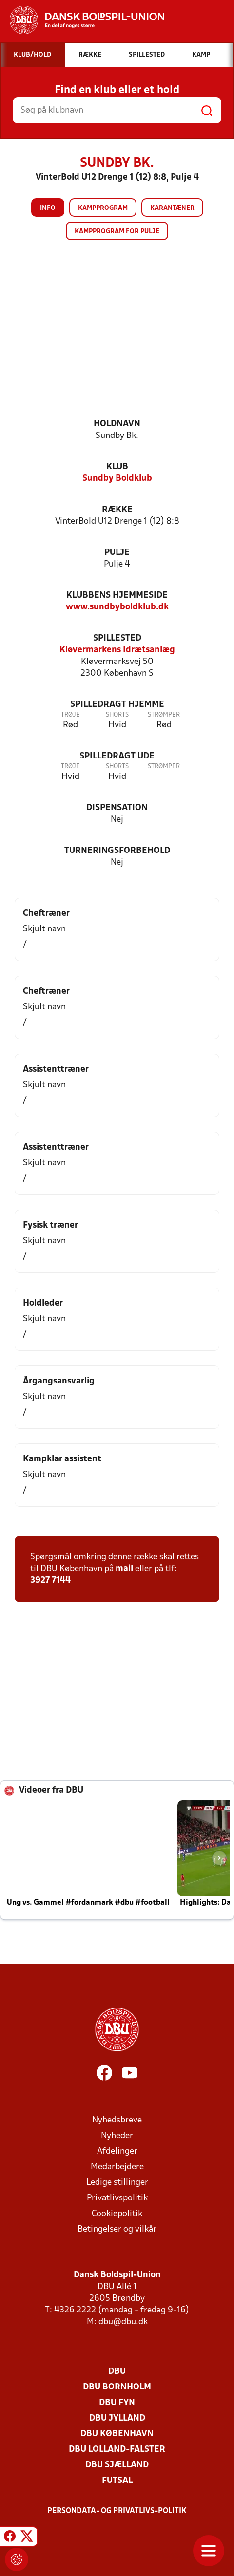 This screenshot has height=2576, width=234. Describe the element at coordinates (164, 715) in the screenshot. I see `Strømper` at that location.